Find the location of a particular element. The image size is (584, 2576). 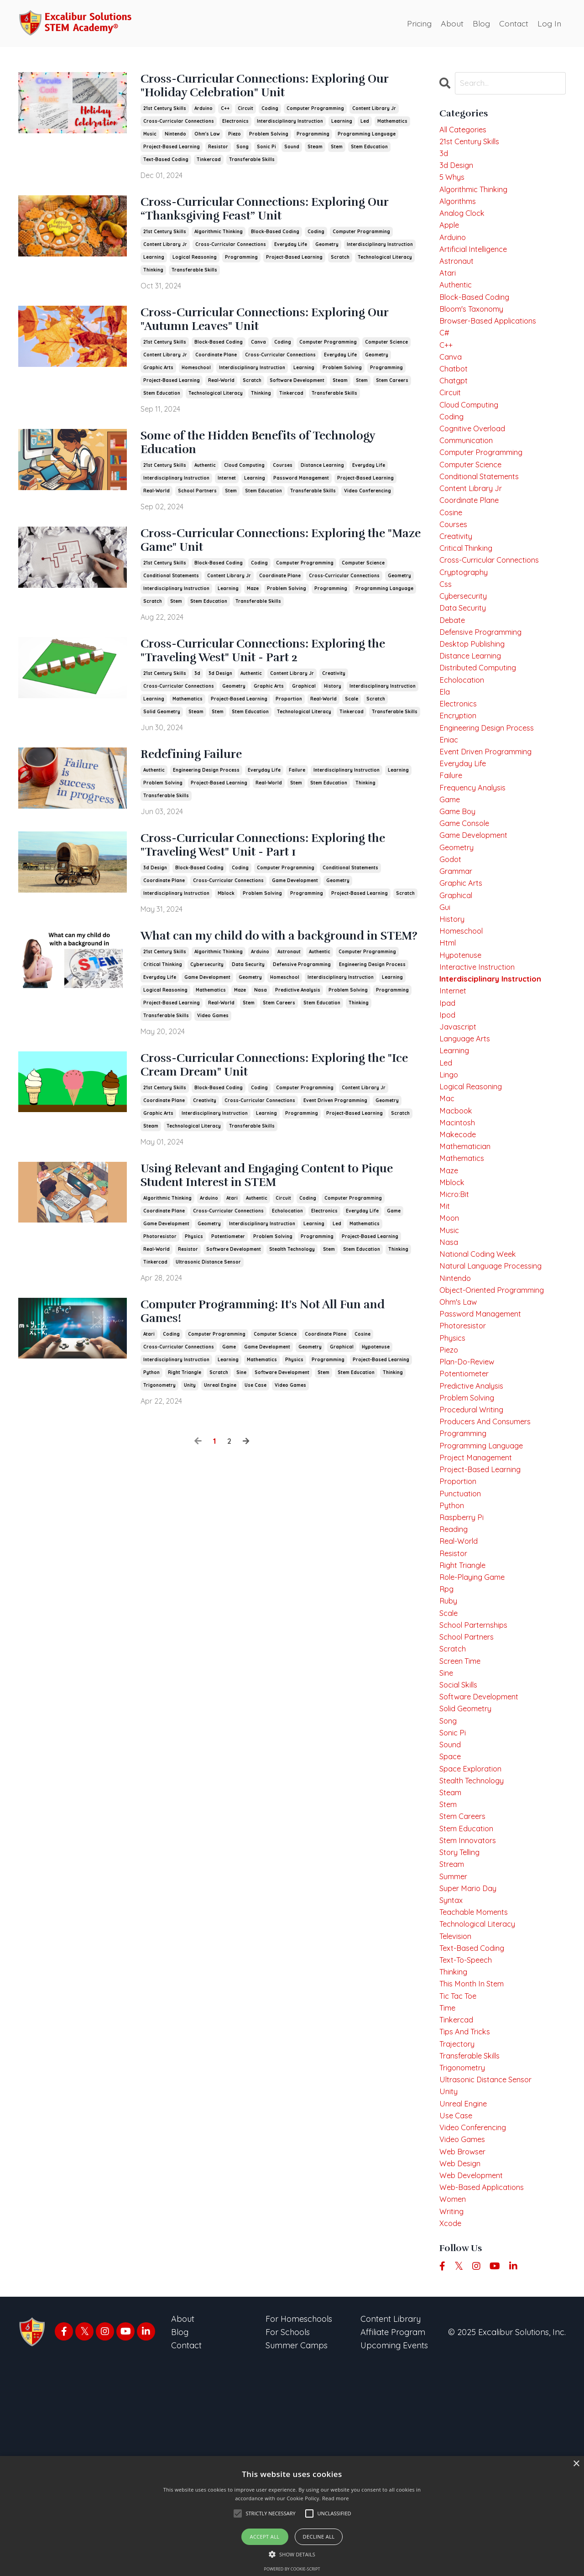

apple is located at coordinates (450, 235).